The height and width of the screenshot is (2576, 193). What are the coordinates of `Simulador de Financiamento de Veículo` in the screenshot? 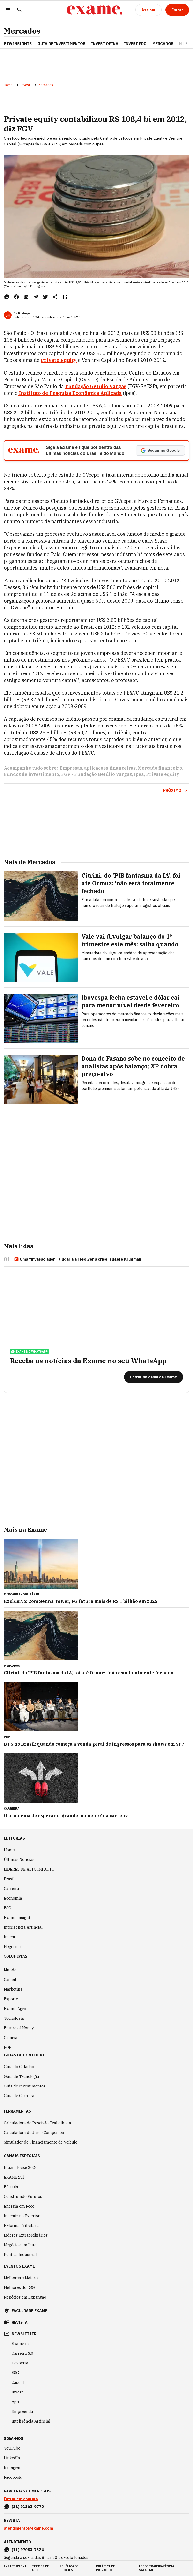 It's located at (40, 2142).